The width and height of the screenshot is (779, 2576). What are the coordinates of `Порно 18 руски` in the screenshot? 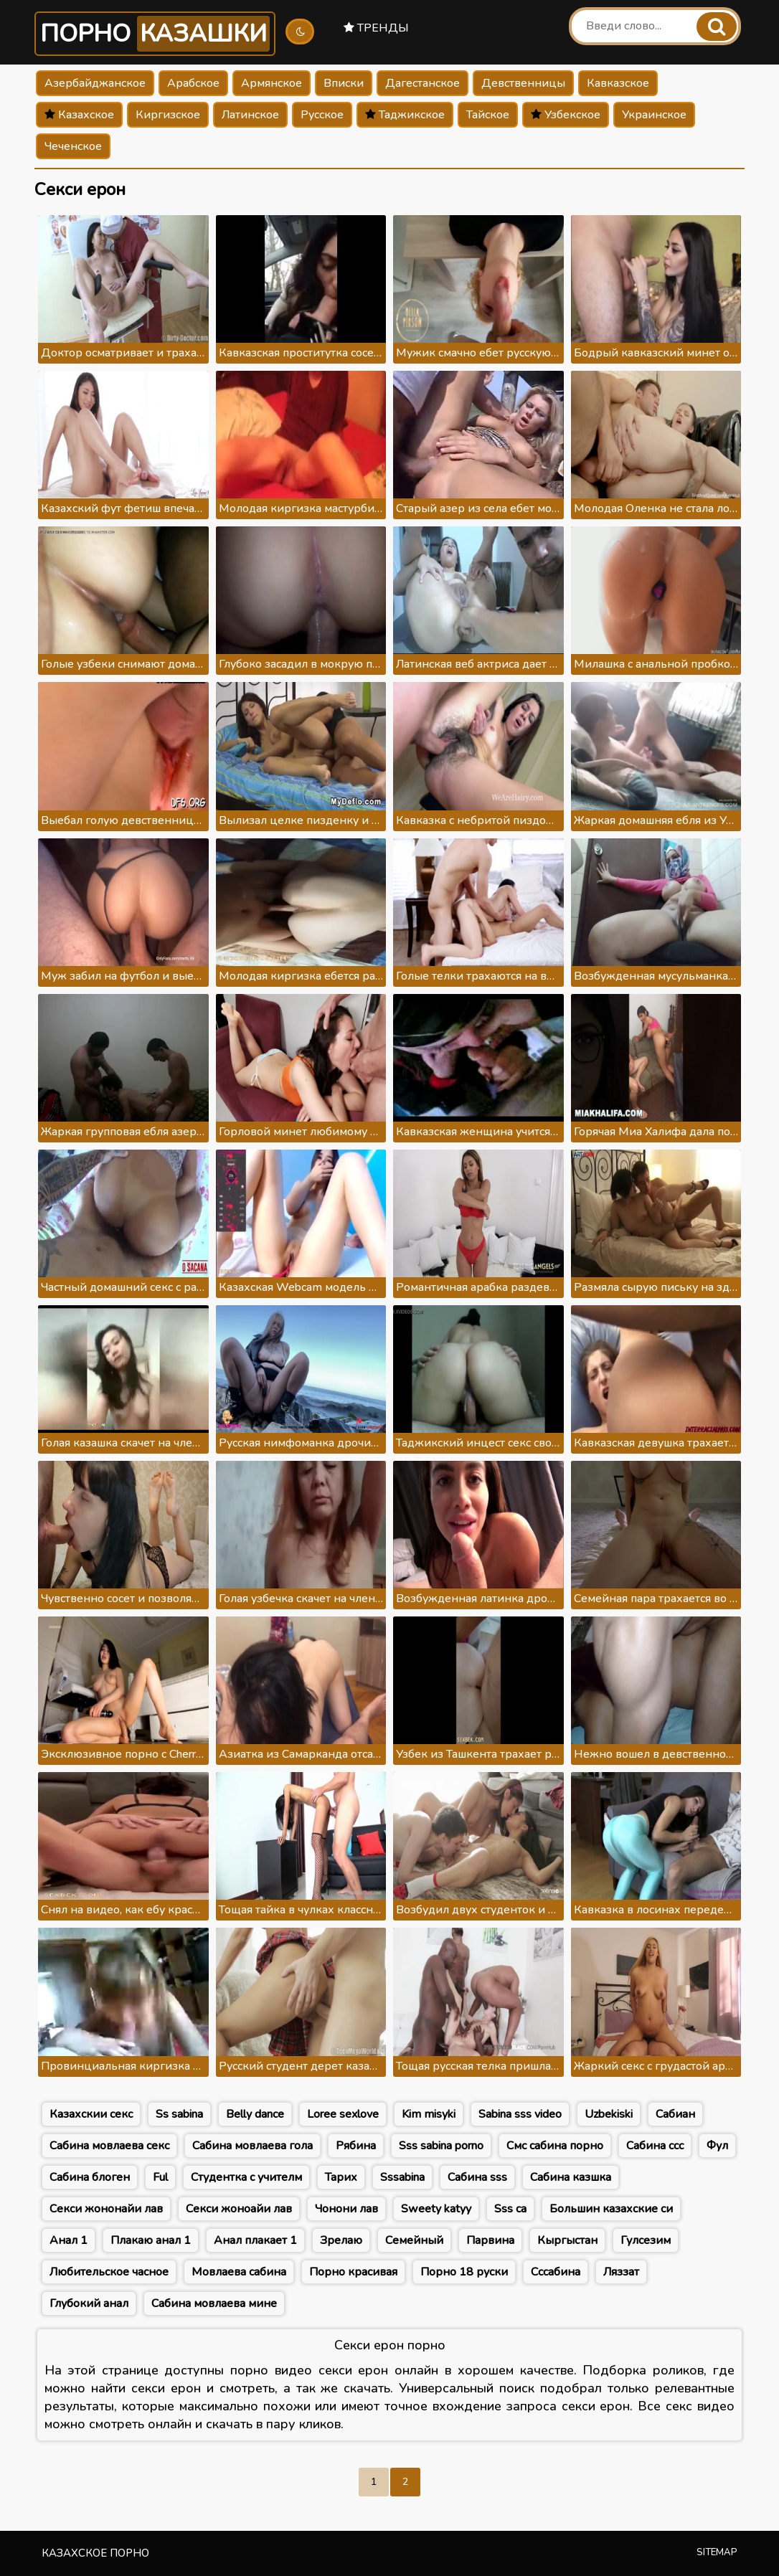 It's located at (464, 2272).